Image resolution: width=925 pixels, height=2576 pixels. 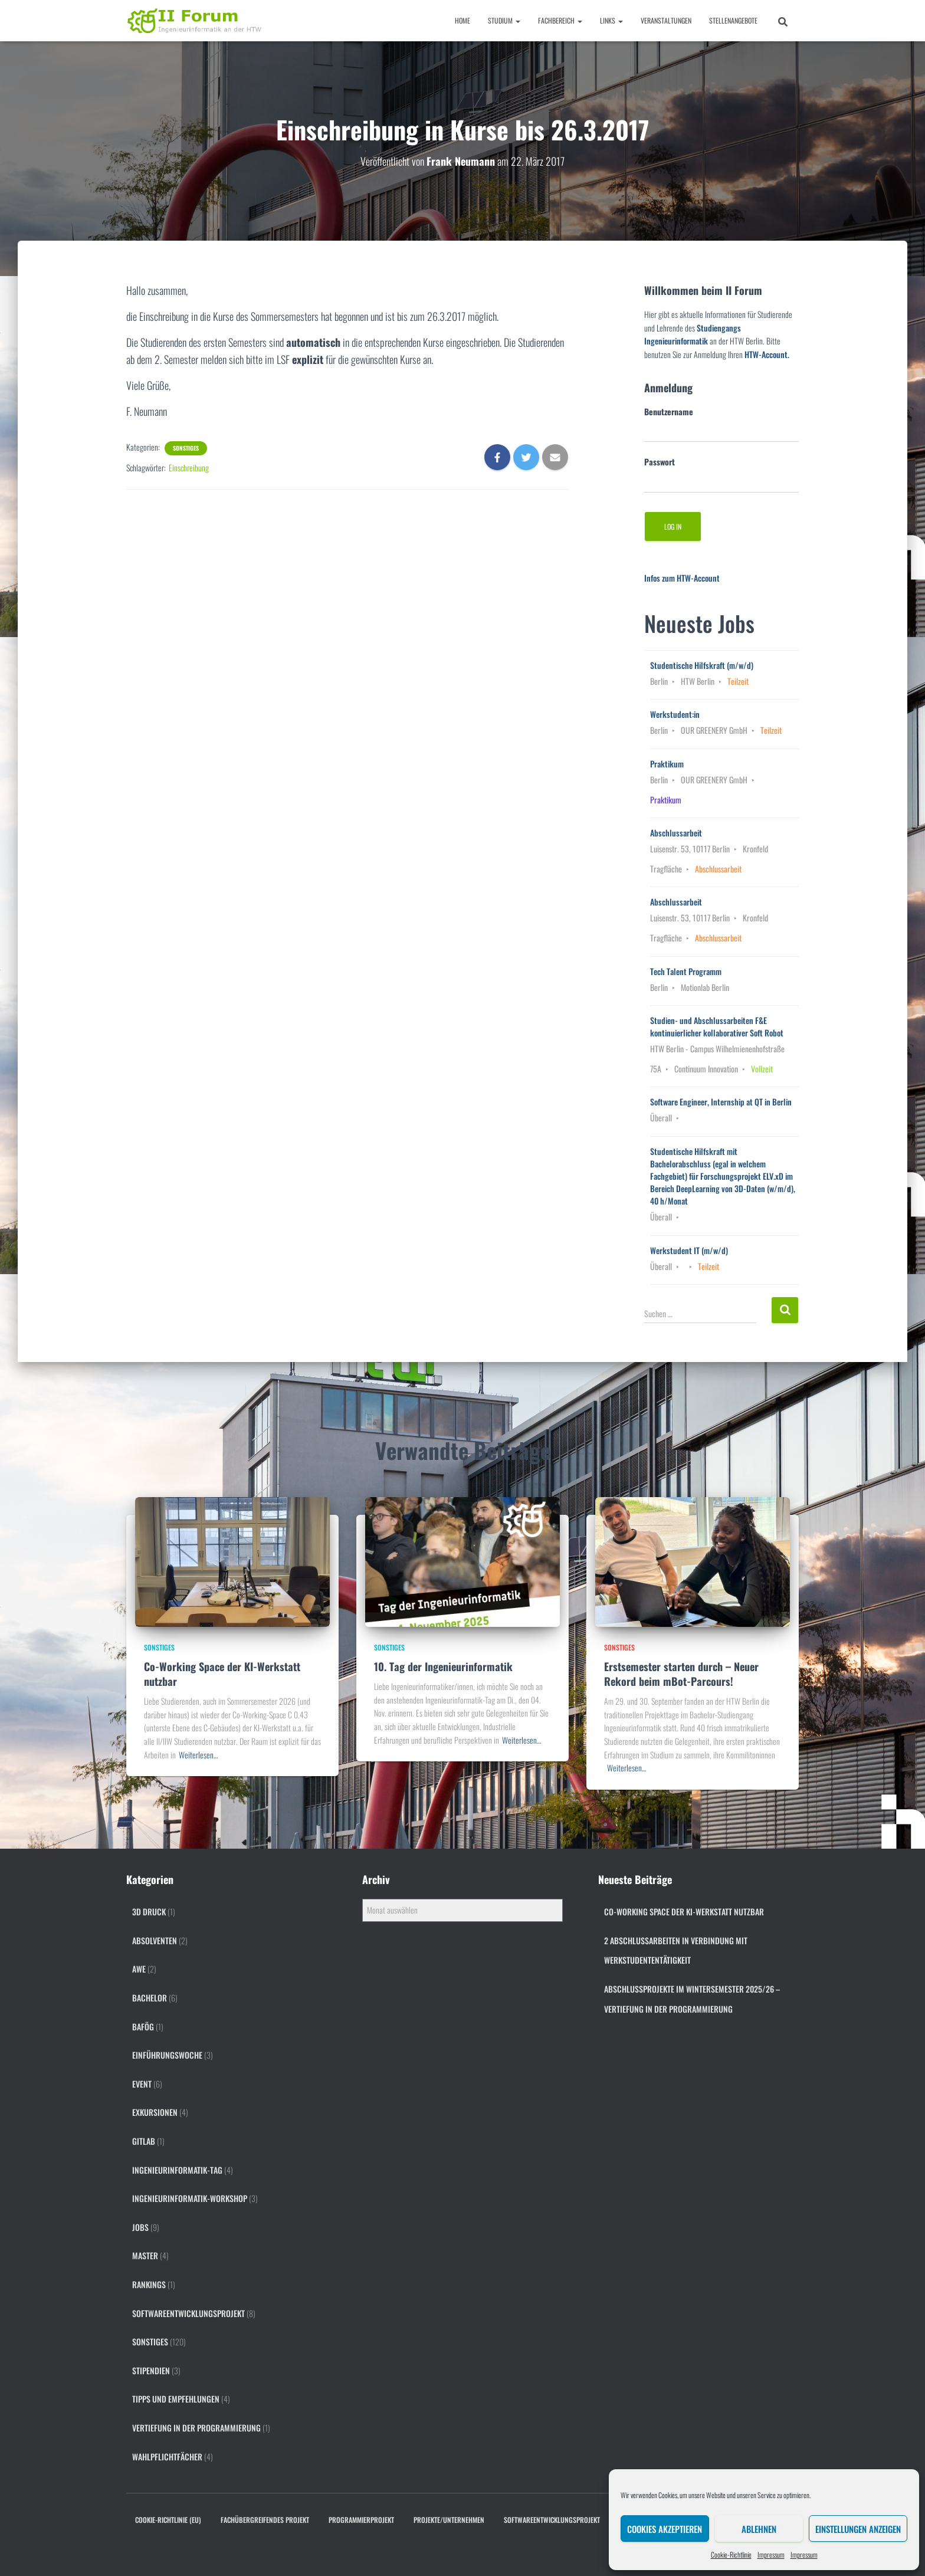 I want to click on Fachbereich, so click(x=560, y=20).